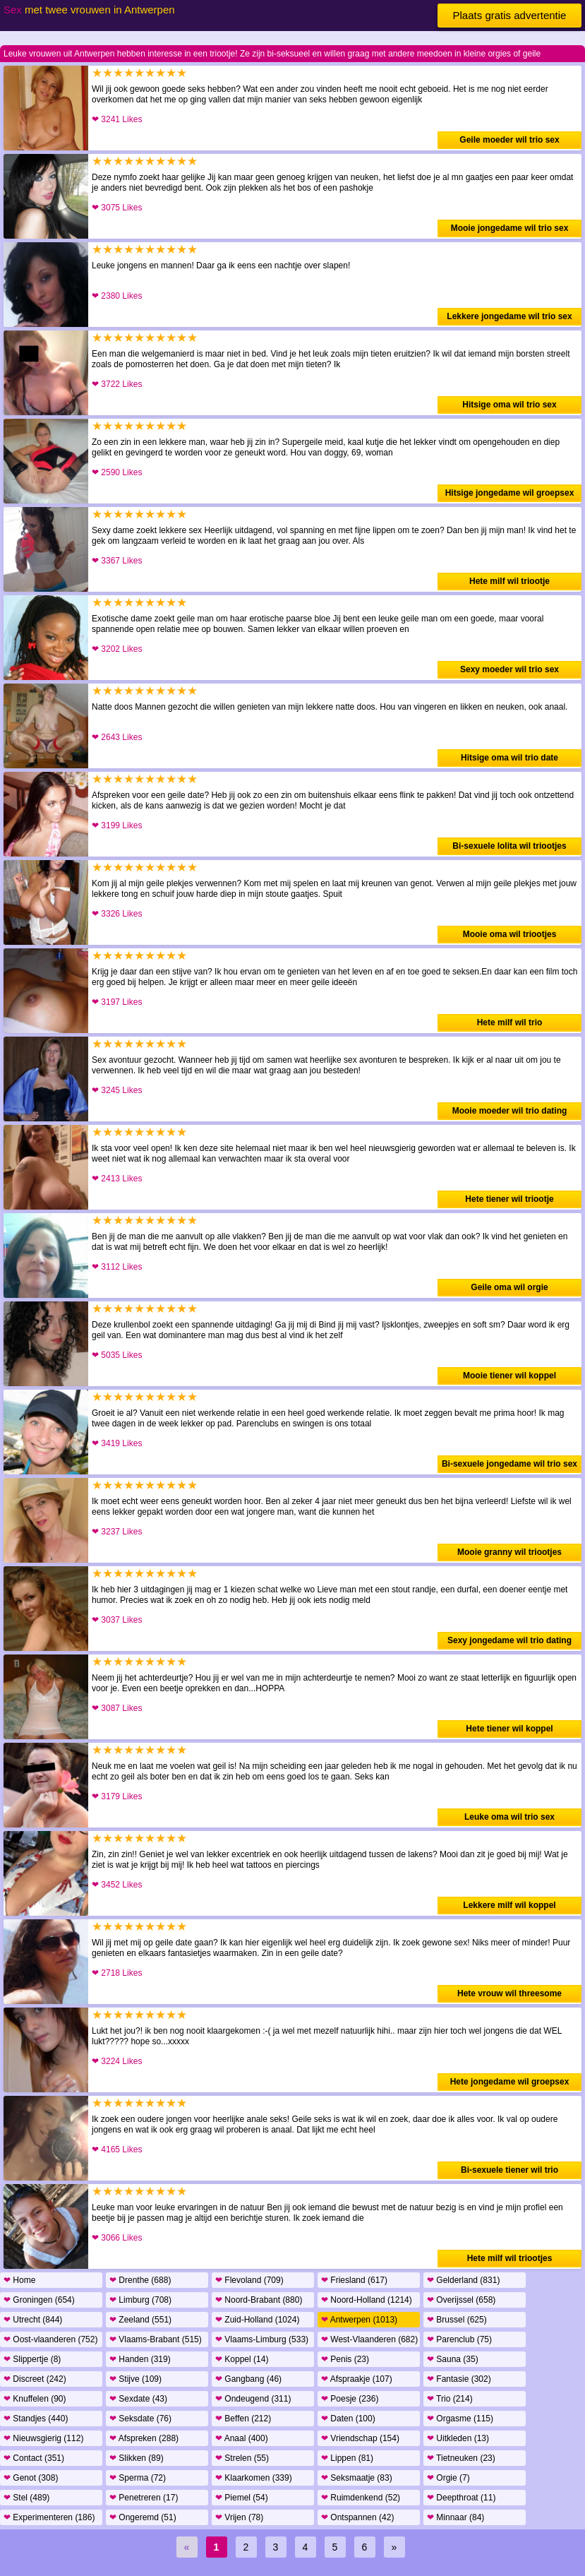 The height and width of the screenshot is (2576, 585). What do you see at coordinates (35, 2379) in the screenshot?
I see `Discreet (242)` at bounding box center [35, 2379].